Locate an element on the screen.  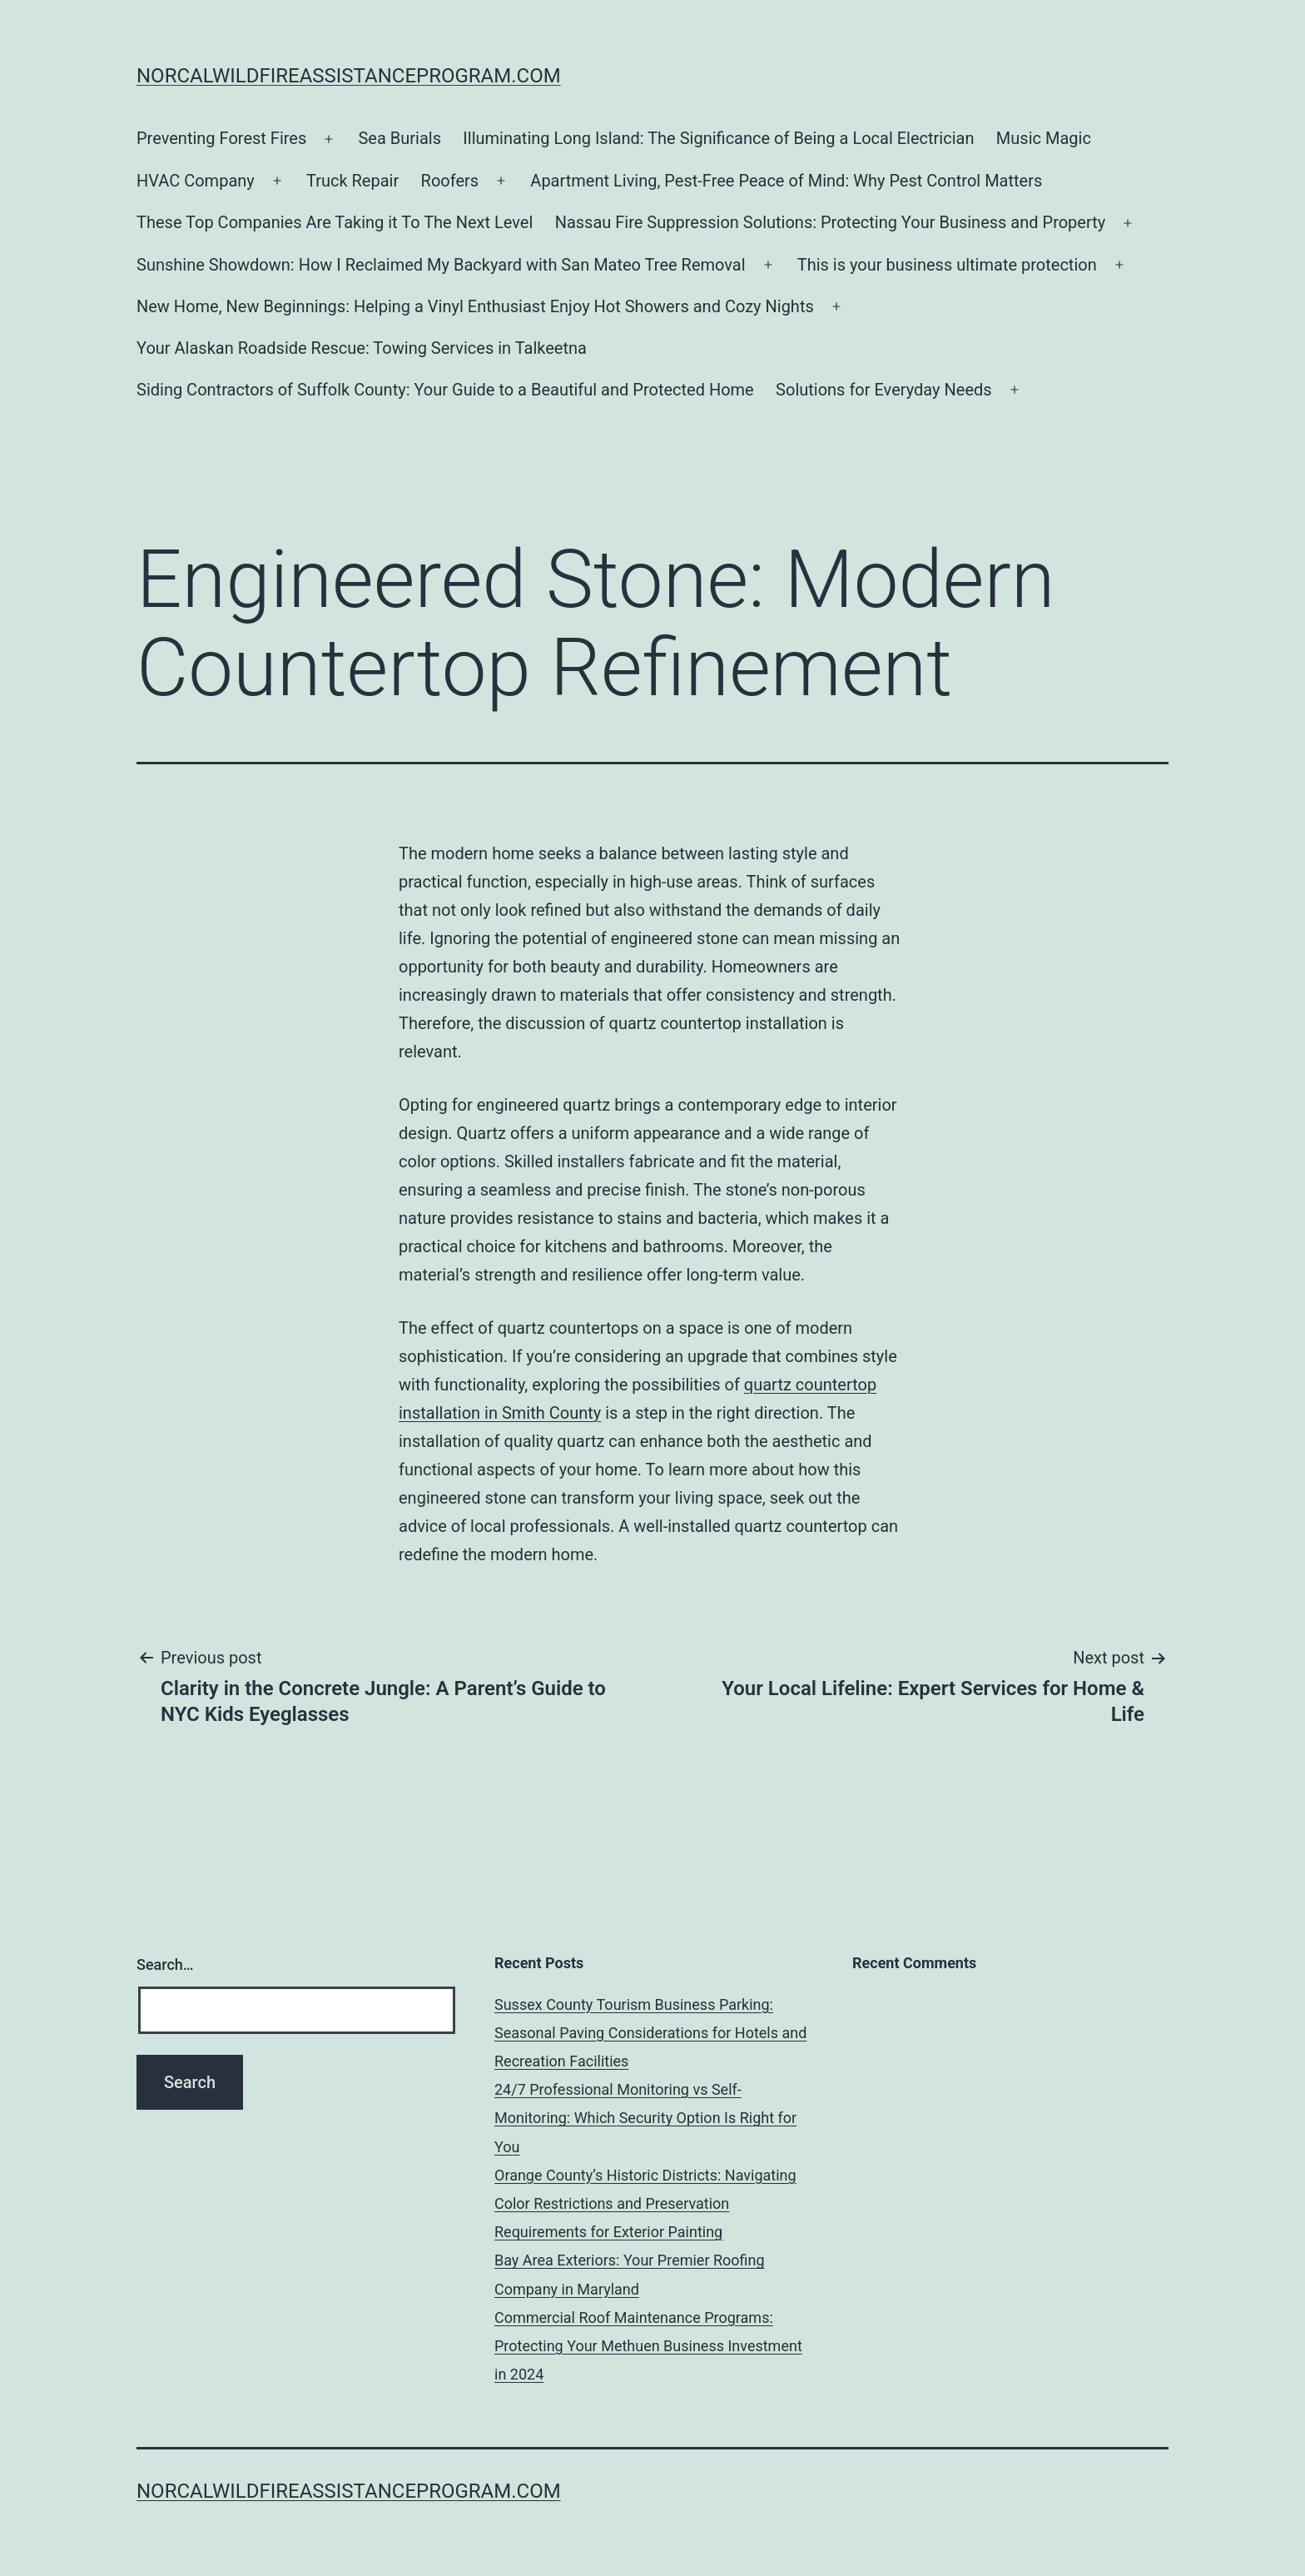
These Top Companies Are Taking it To The Next Level is located at coordinates (334, 222).